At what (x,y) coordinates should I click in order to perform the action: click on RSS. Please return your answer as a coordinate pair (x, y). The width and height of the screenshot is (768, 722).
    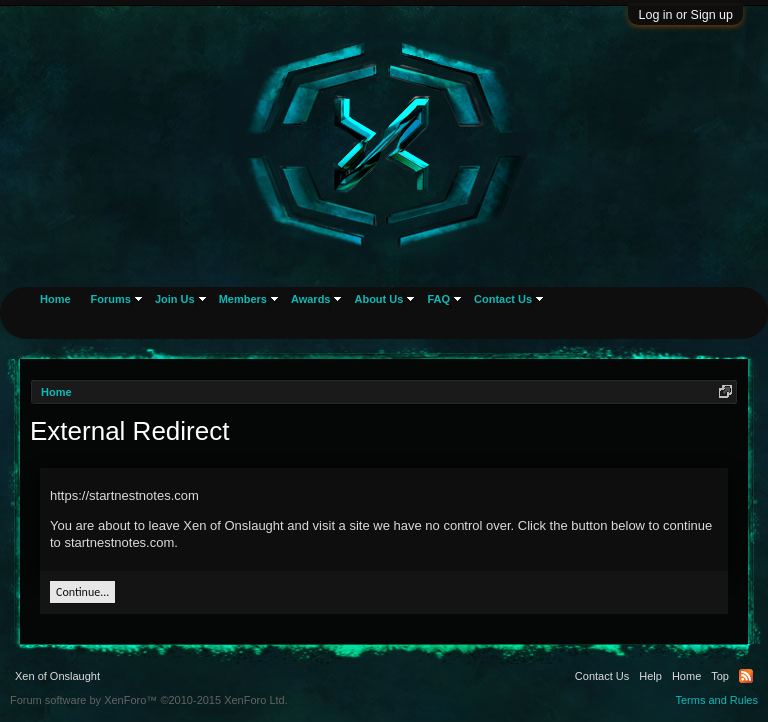
    Looking at the image, I should click on (746, 676).